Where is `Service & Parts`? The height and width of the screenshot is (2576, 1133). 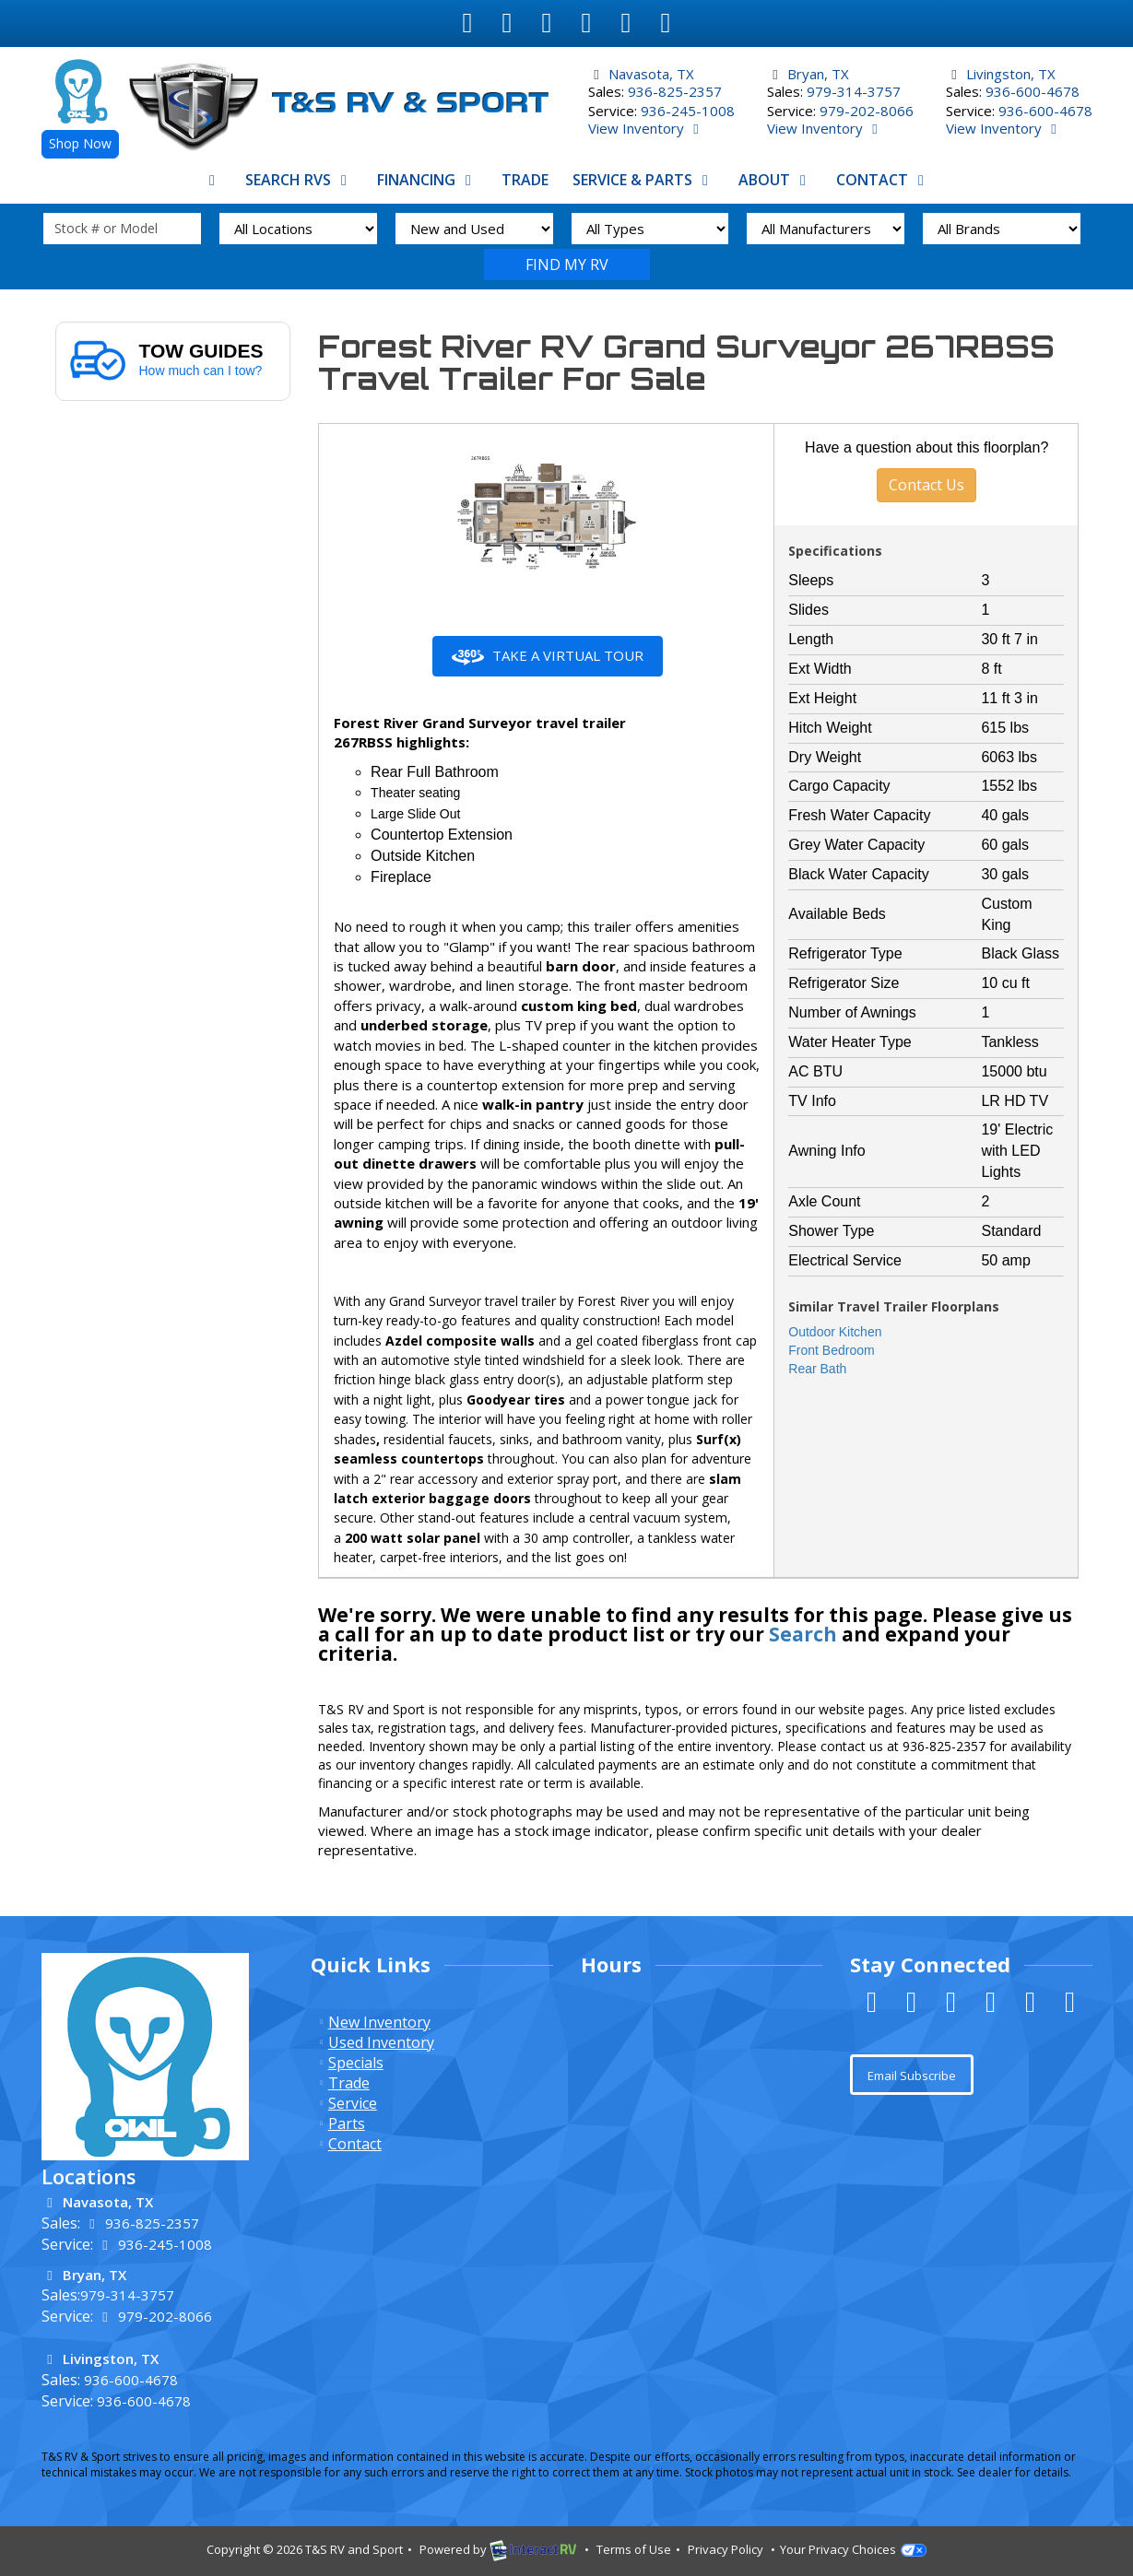
Service & Parts is located at coordinates (643, 180).